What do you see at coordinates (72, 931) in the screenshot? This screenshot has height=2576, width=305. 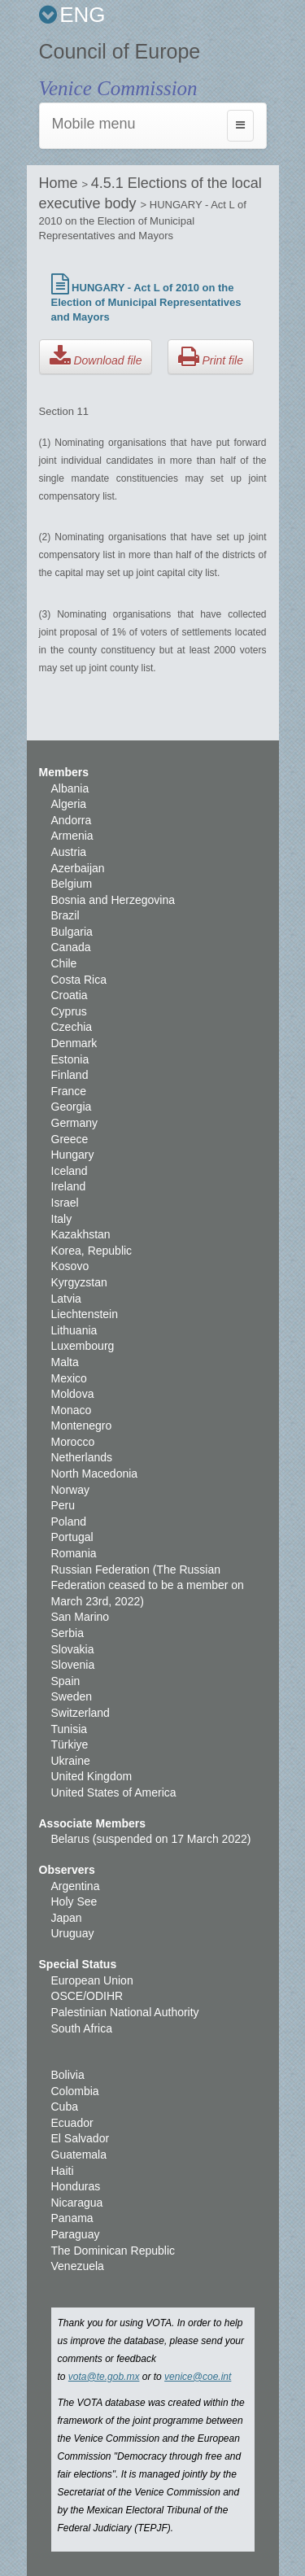 I see `Bulgaria` at bounding box center [72, 931].